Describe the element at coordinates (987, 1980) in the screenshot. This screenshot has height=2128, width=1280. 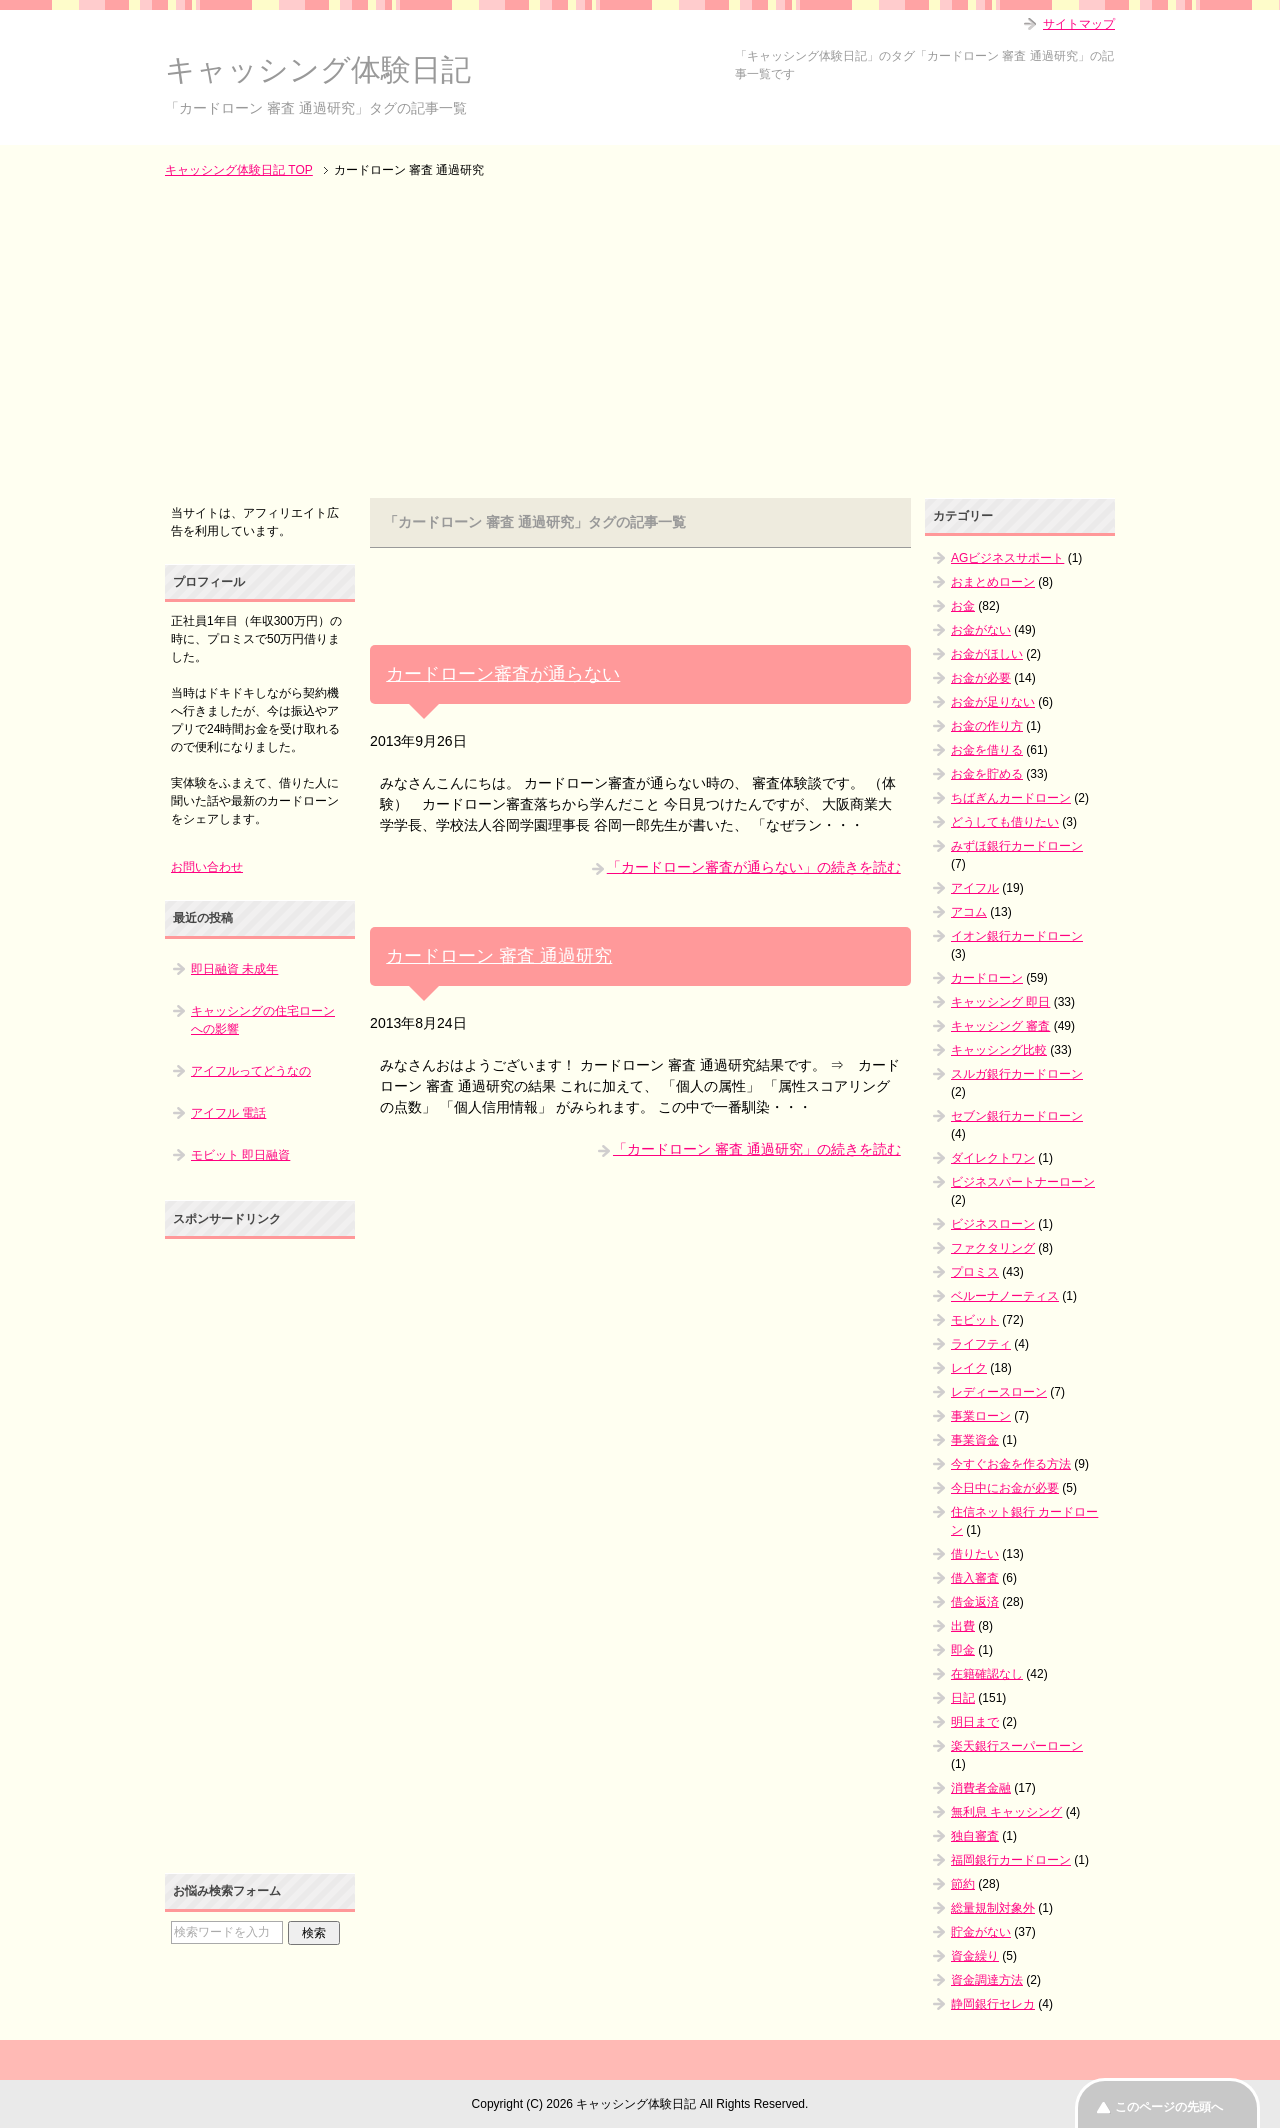
I see `資金調達方法` at that location.